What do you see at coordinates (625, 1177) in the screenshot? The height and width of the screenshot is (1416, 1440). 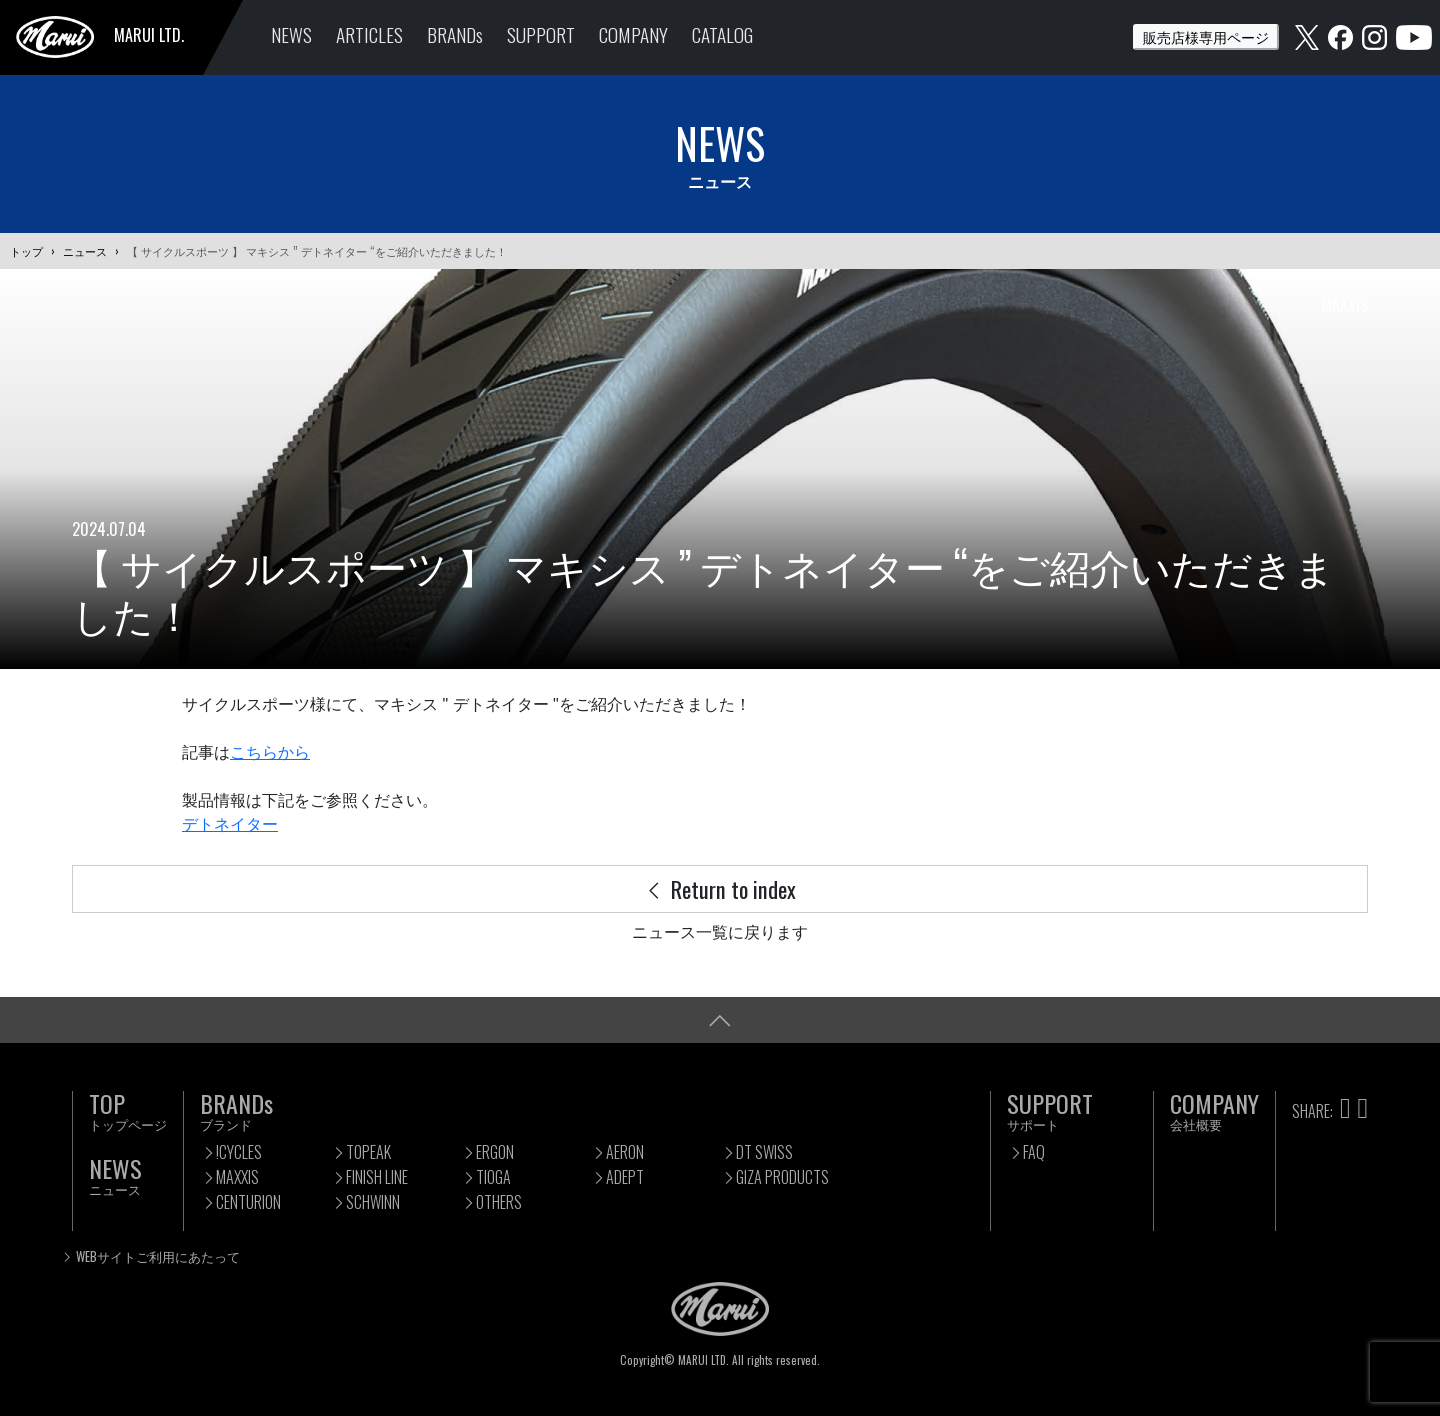 I see `ADEPT` at bounding box center [625, 1177].